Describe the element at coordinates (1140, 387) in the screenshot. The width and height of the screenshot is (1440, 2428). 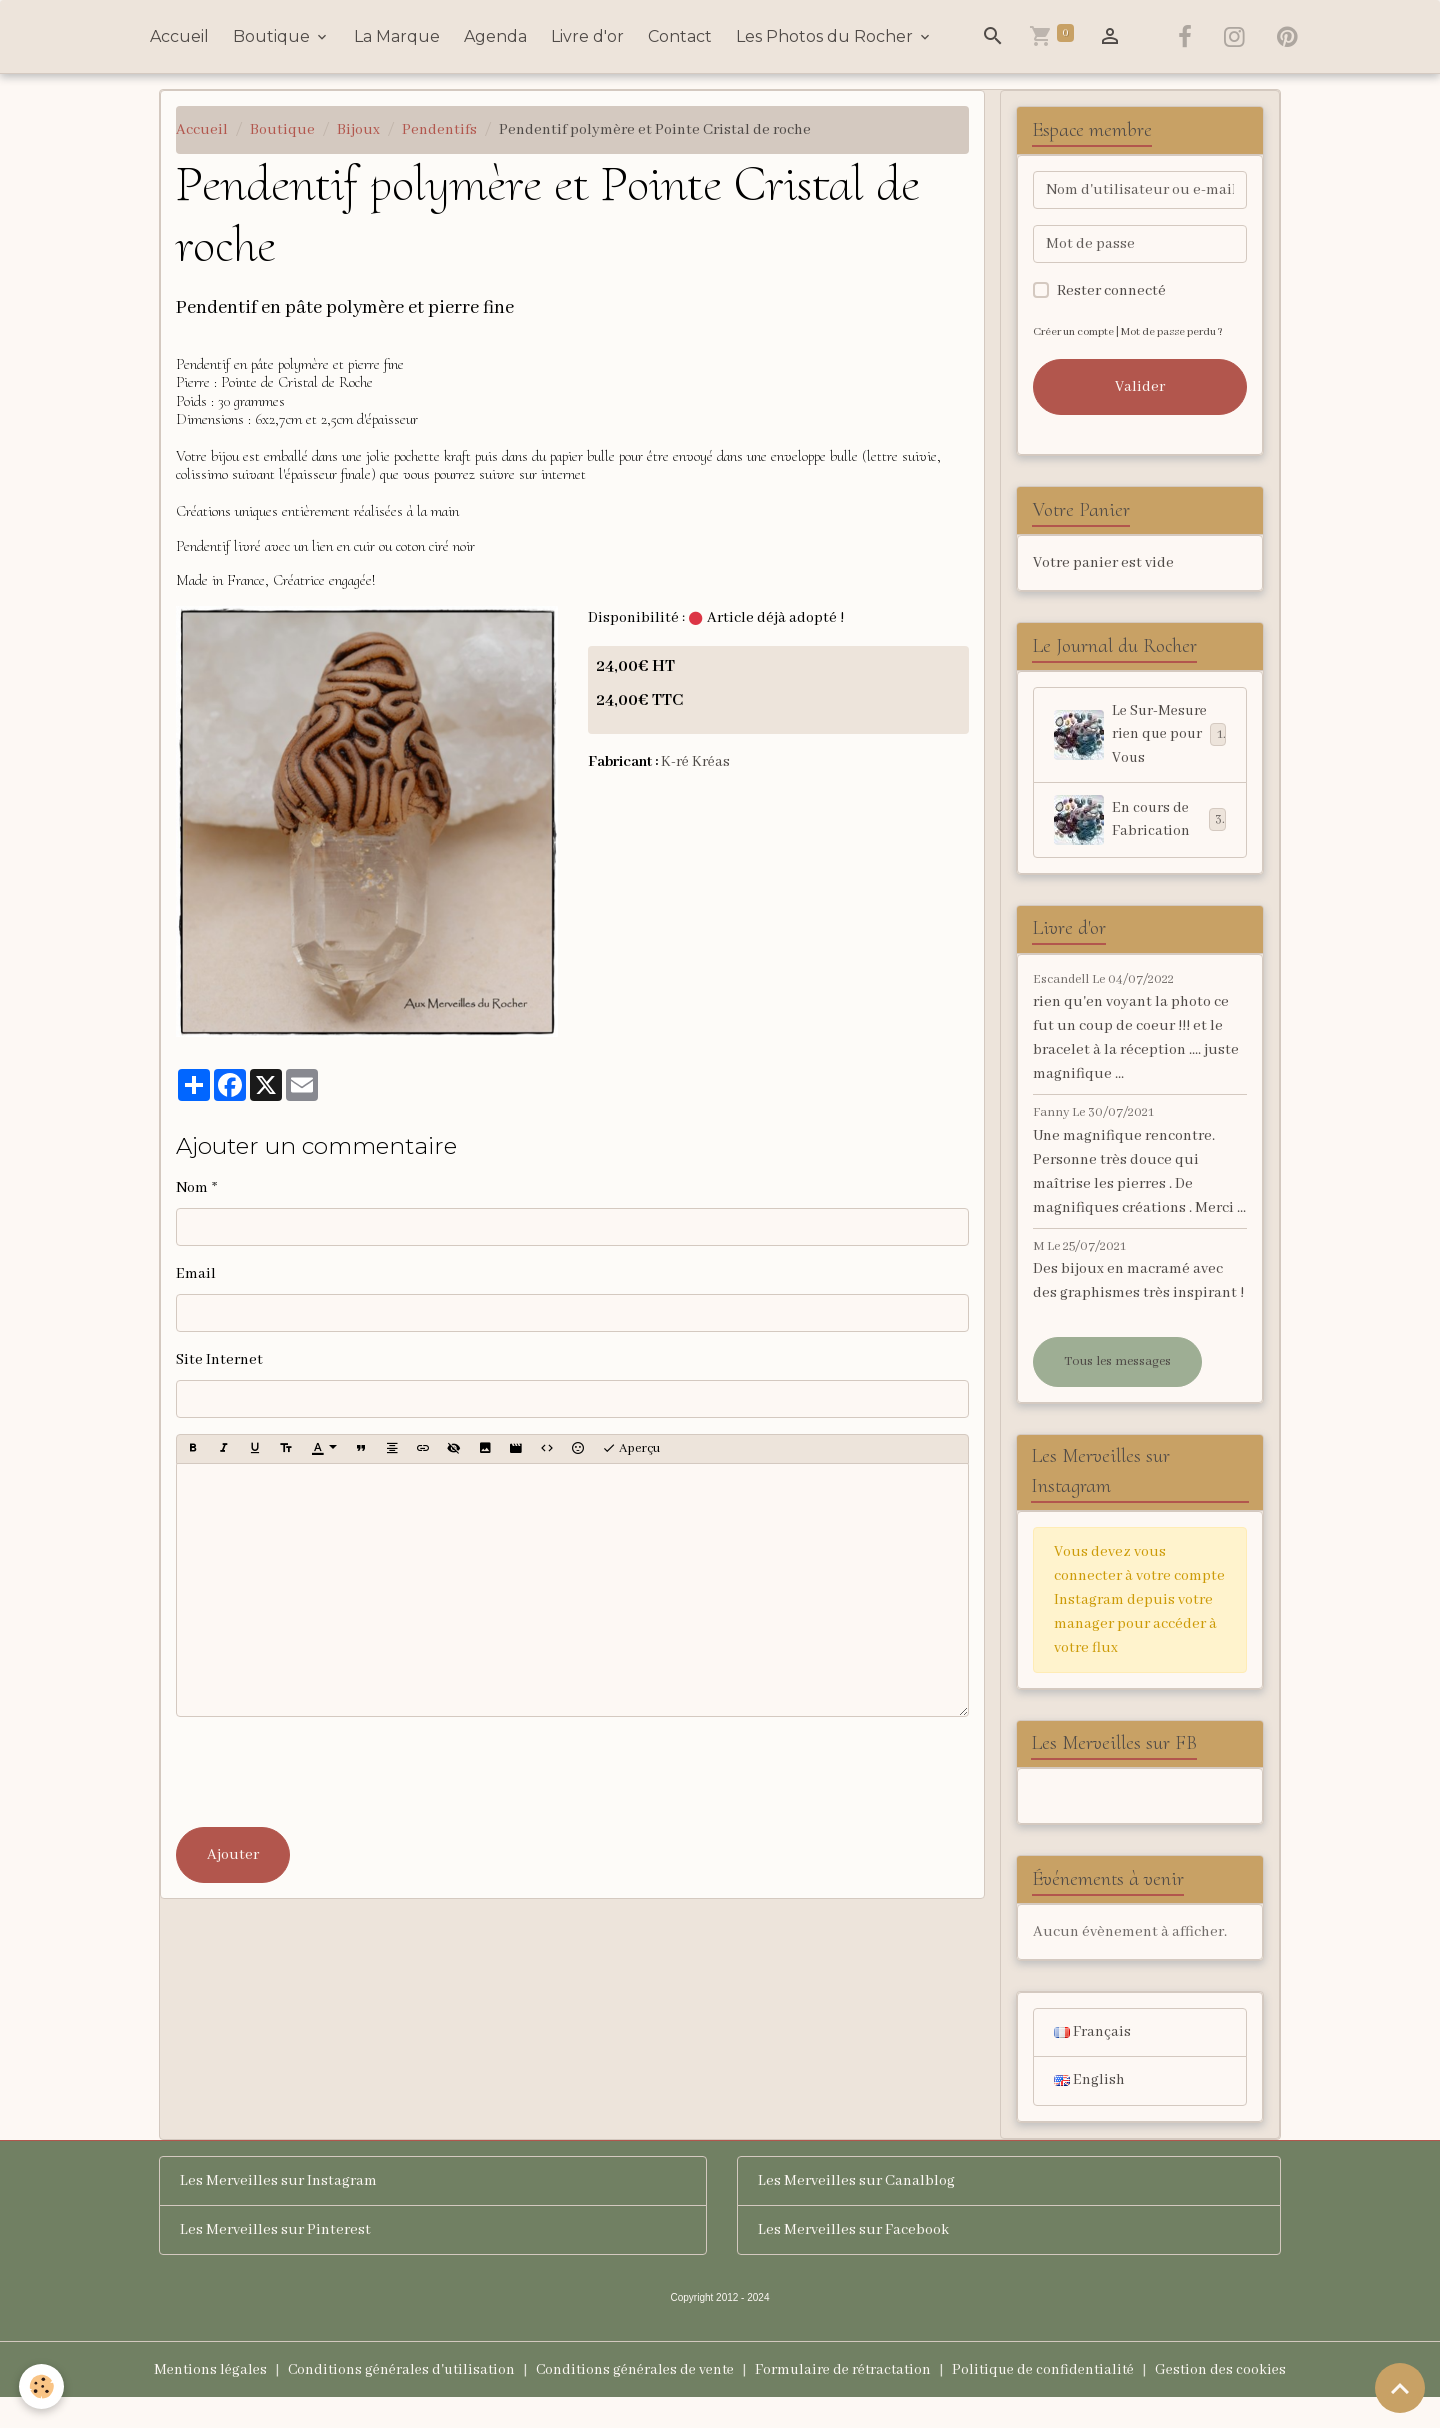
I see `Valider` at that location.